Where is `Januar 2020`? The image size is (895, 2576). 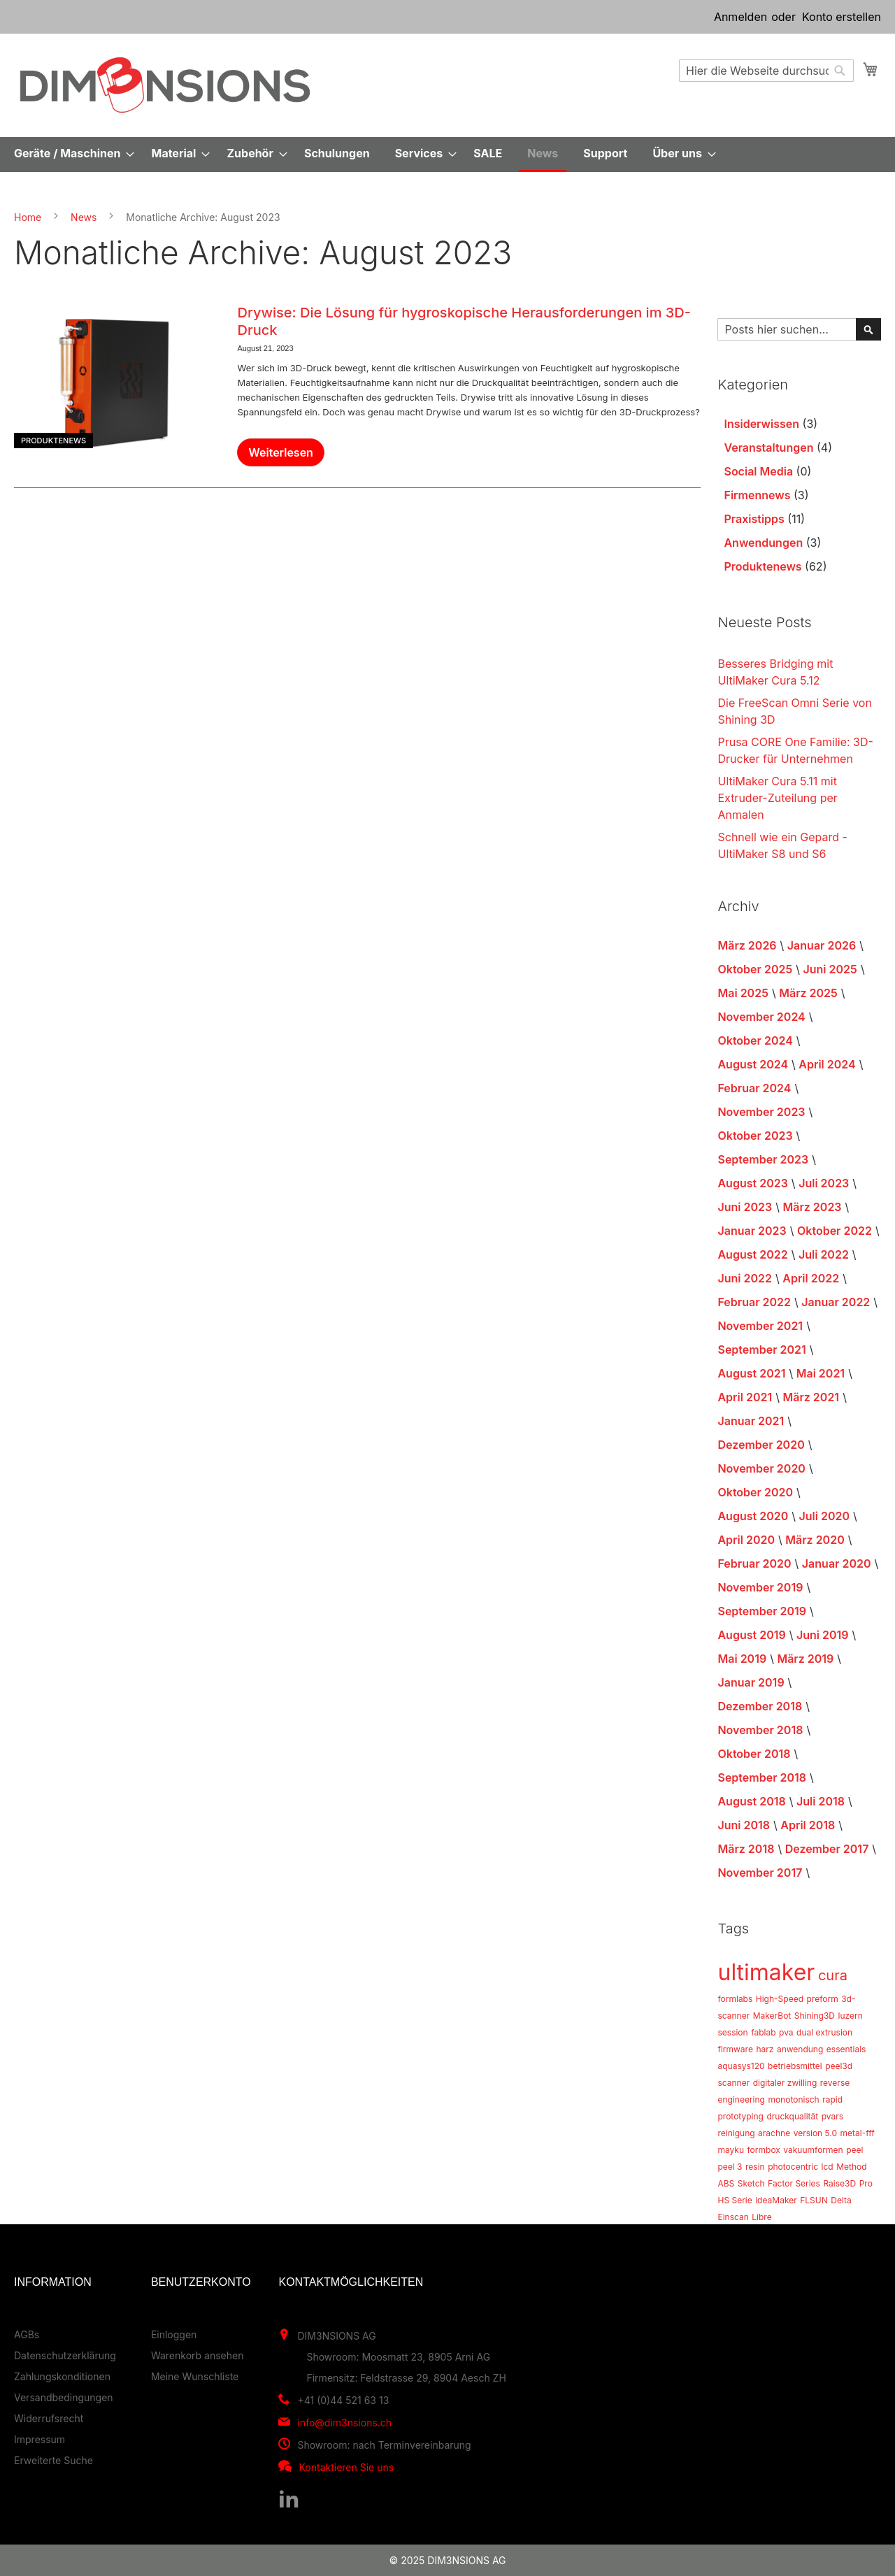 Januar 2020 is located at coordinates (836, 1563).